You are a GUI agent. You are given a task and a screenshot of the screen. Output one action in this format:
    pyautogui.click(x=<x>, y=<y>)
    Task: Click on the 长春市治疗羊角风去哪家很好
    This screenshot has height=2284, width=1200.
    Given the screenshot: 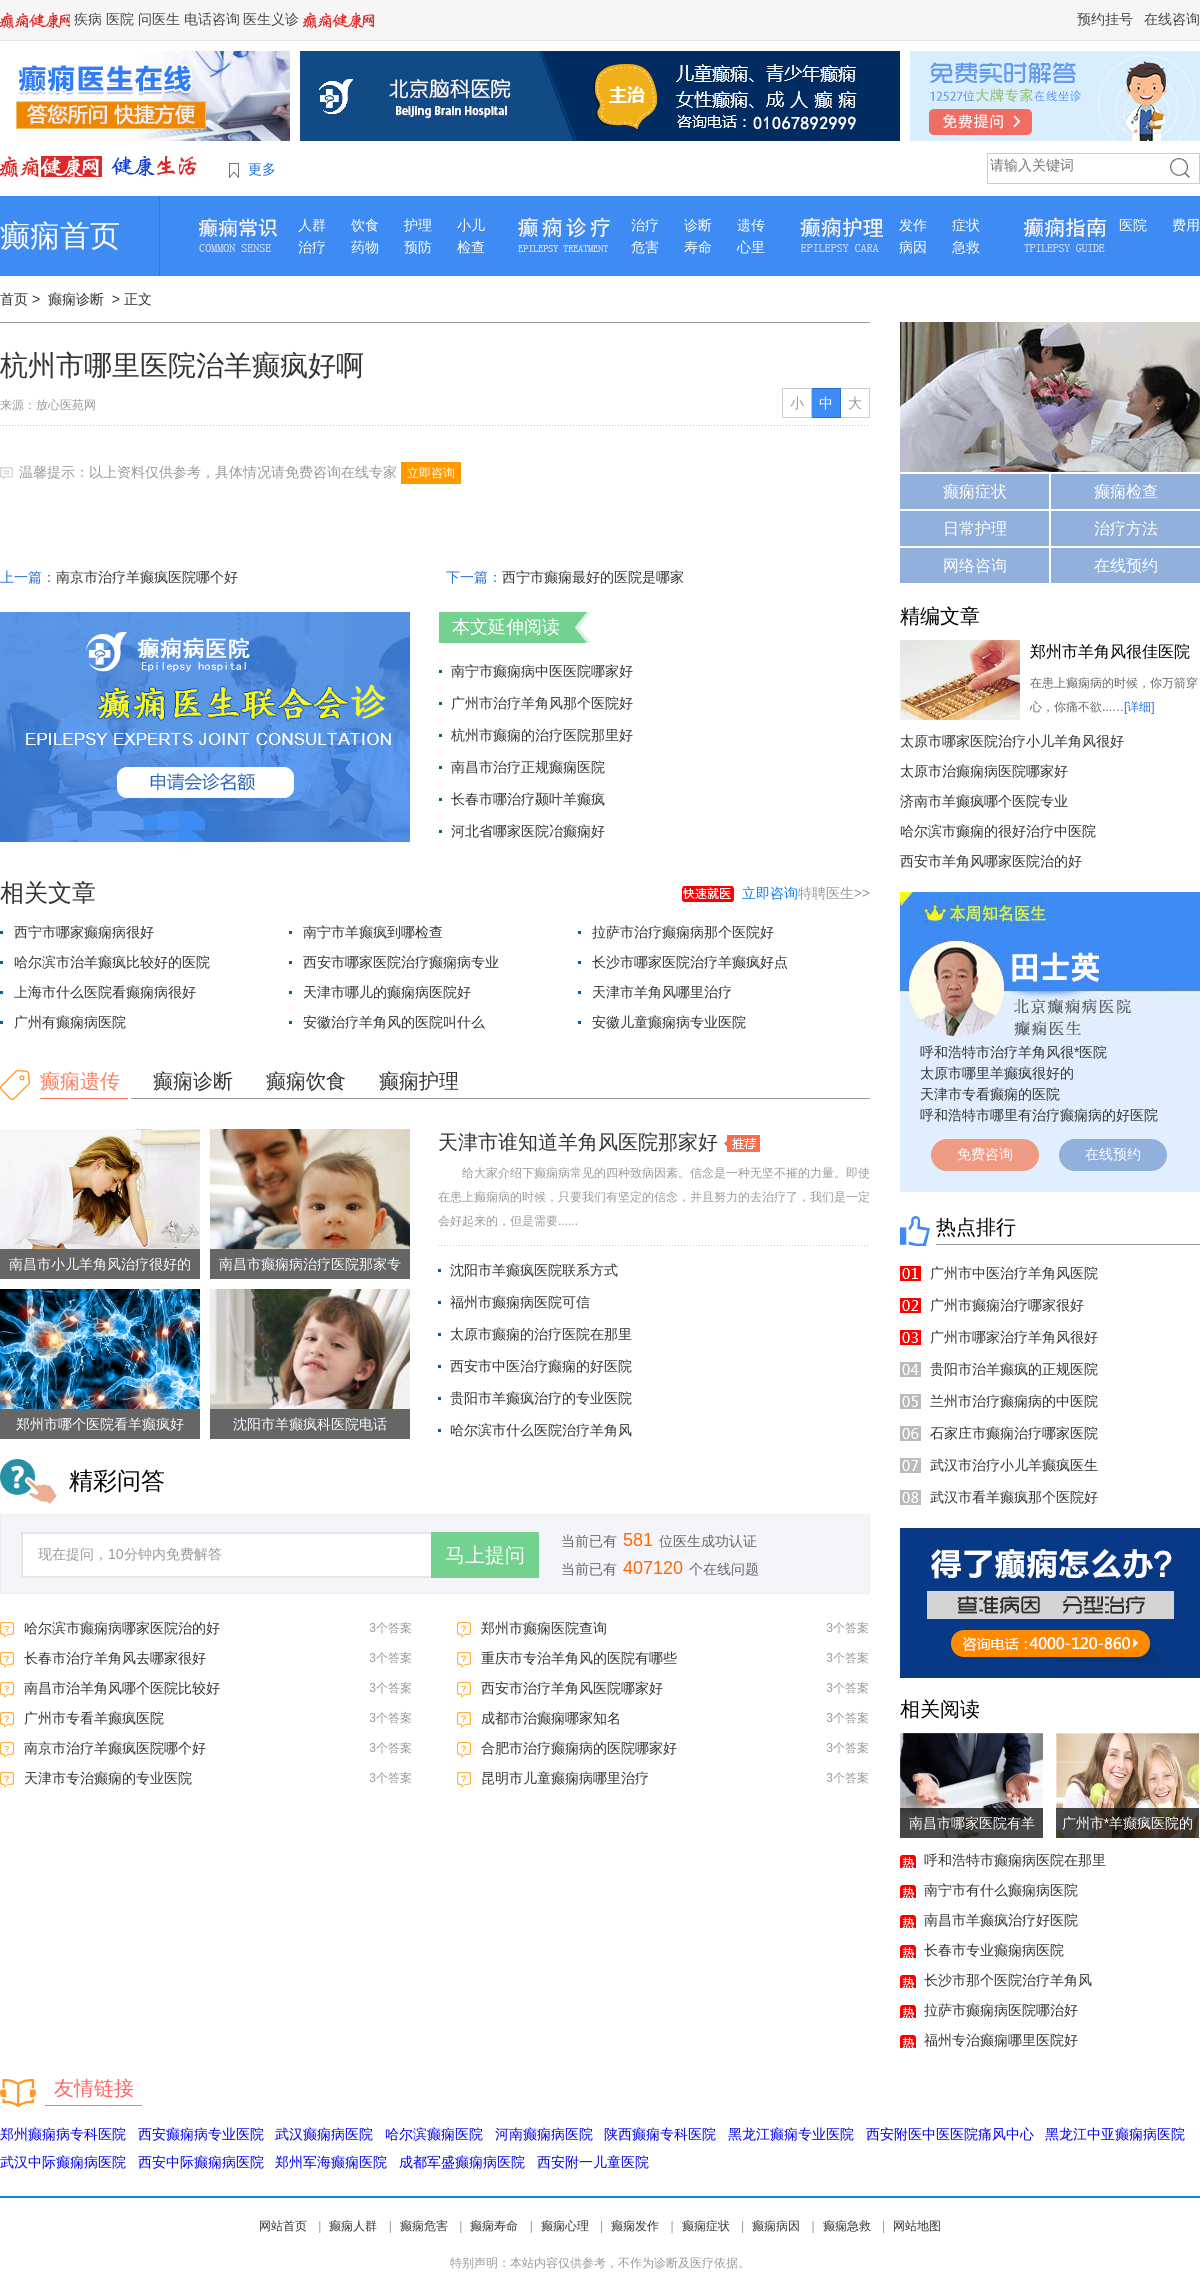 What is the action you would take?
    pyautogui.click(x=115, y=1658)
    